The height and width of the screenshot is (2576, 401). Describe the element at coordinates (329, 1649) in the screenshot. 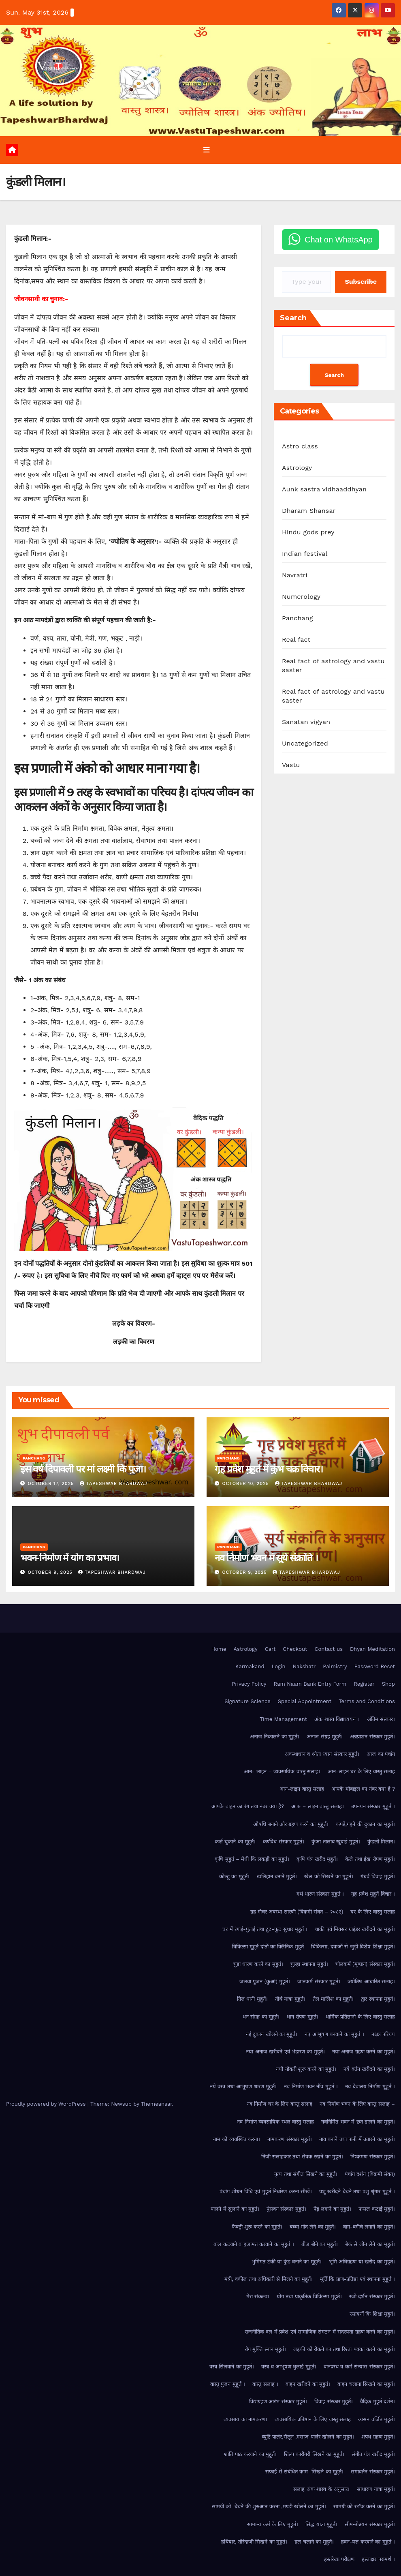

I see `Contact us` at that location.